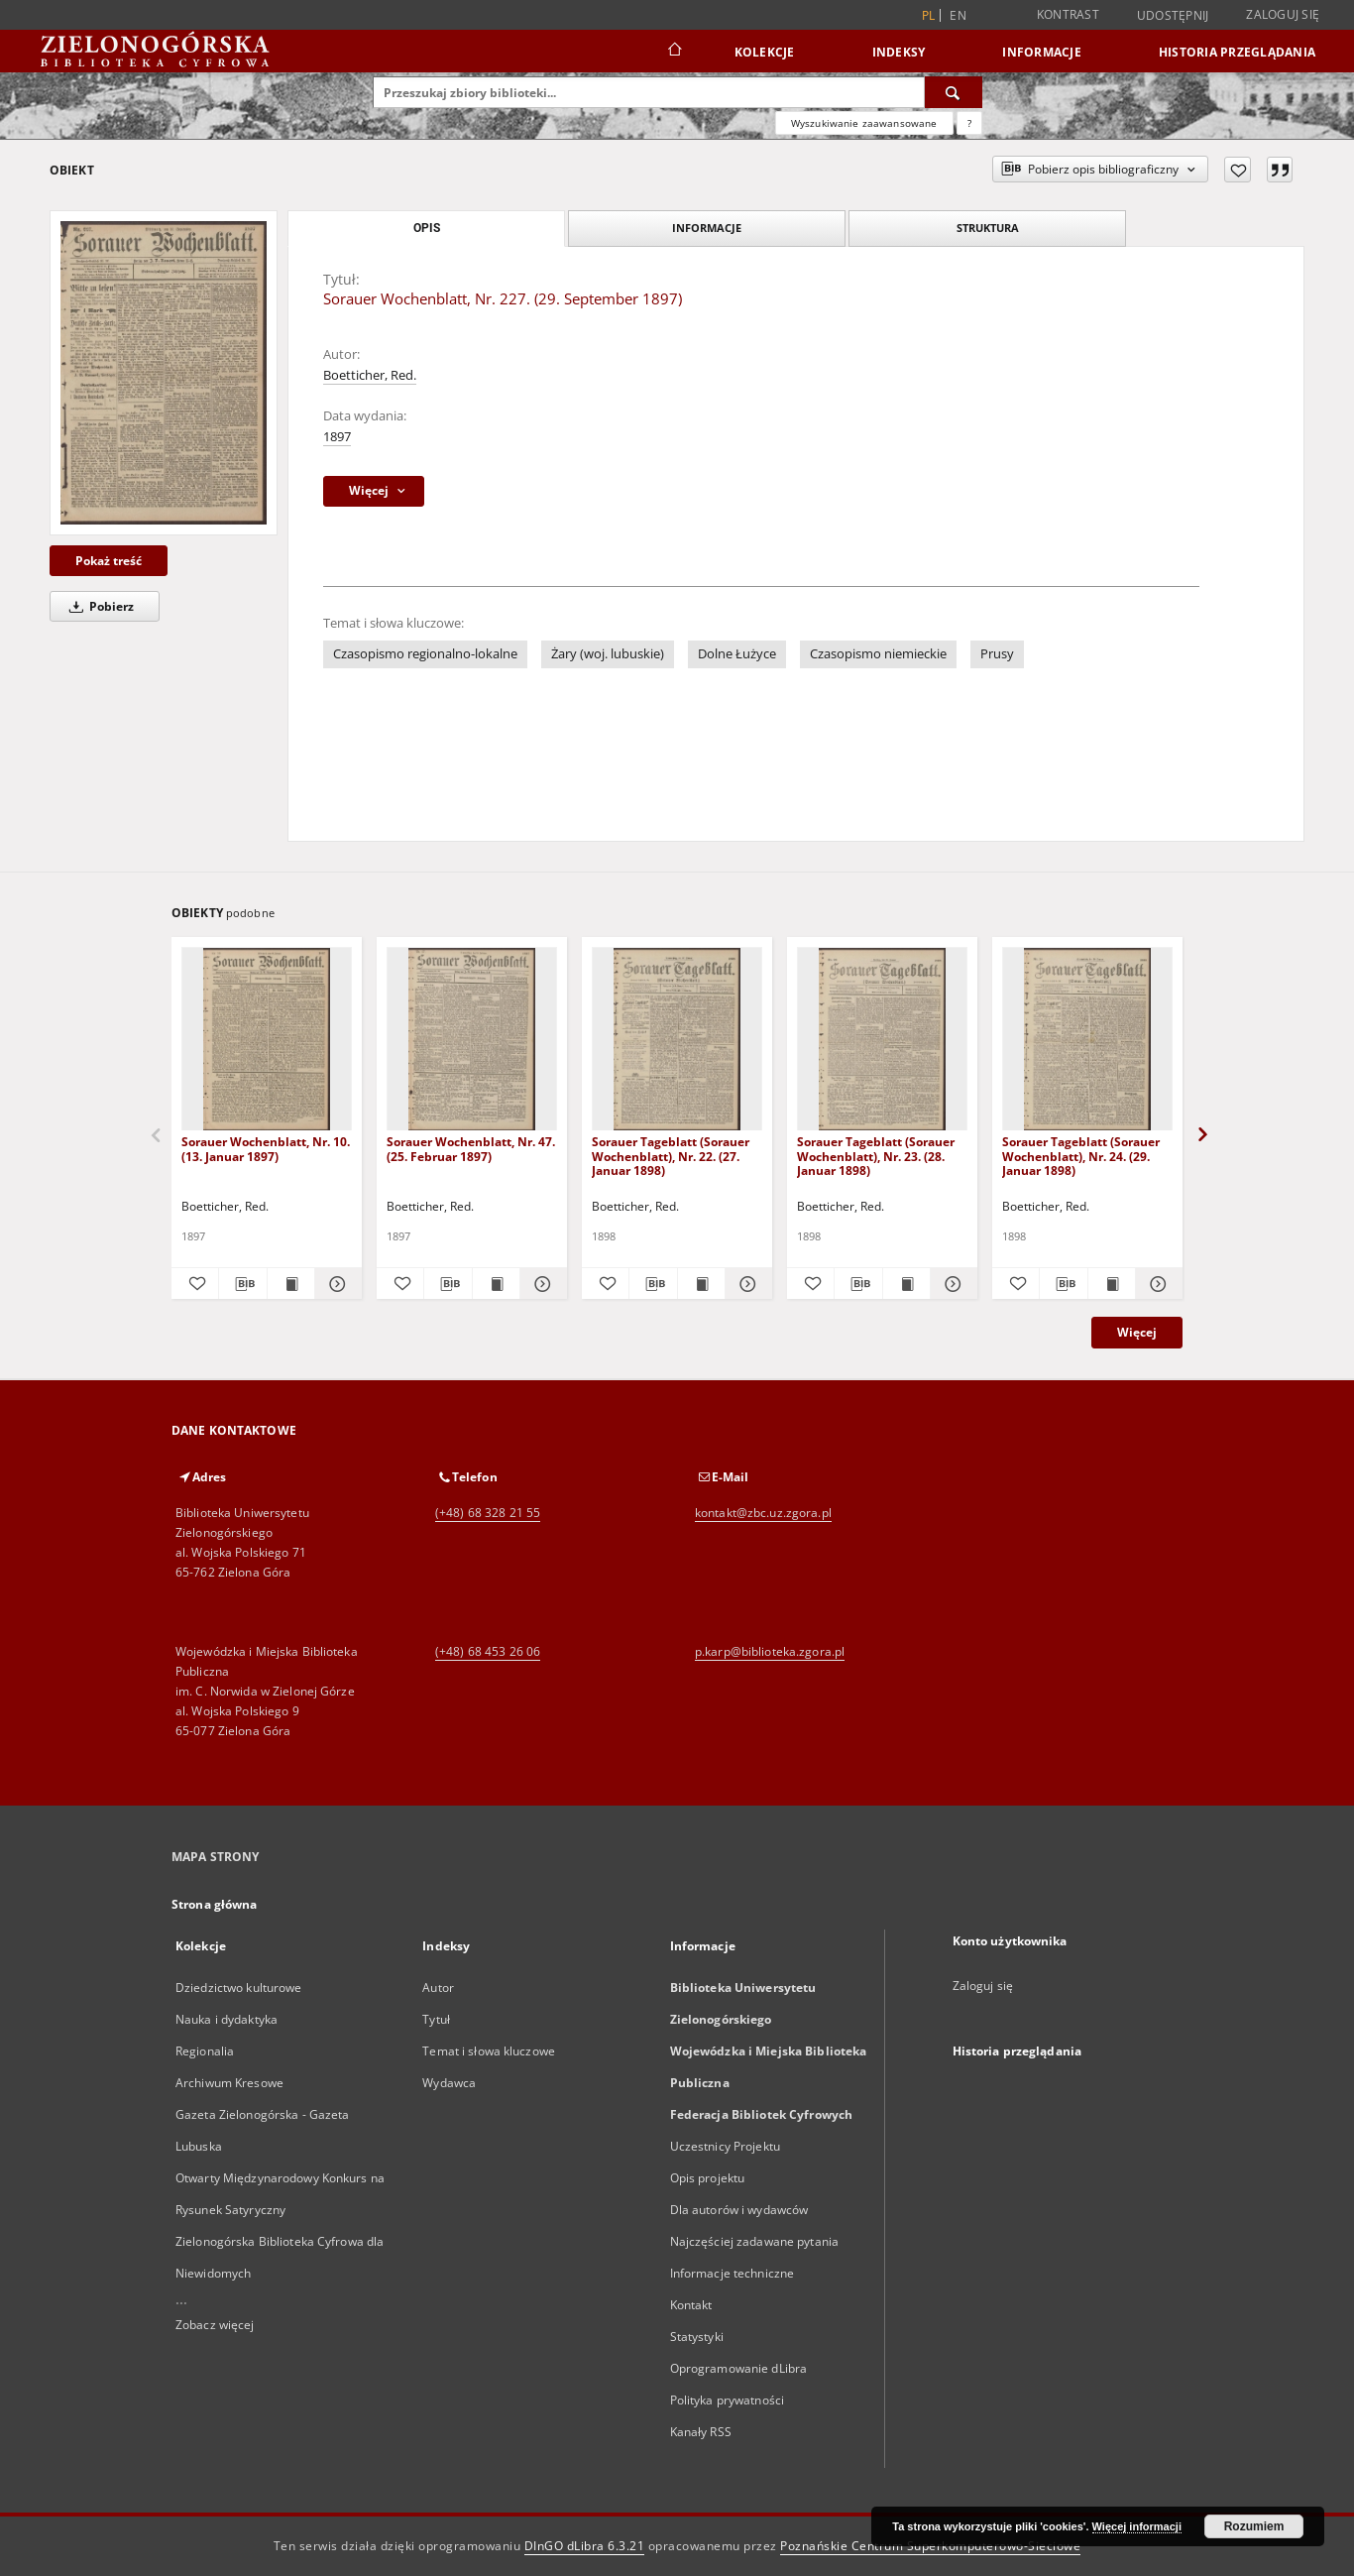  Describe the element at coordinates (701, 1284) in the screenshot. I see `[Wyświetl treść publikacji Sorauer Tageblatt (Sorauer Wochenblatt), Nr. 22. (27. Januar 1898)]` at that location.